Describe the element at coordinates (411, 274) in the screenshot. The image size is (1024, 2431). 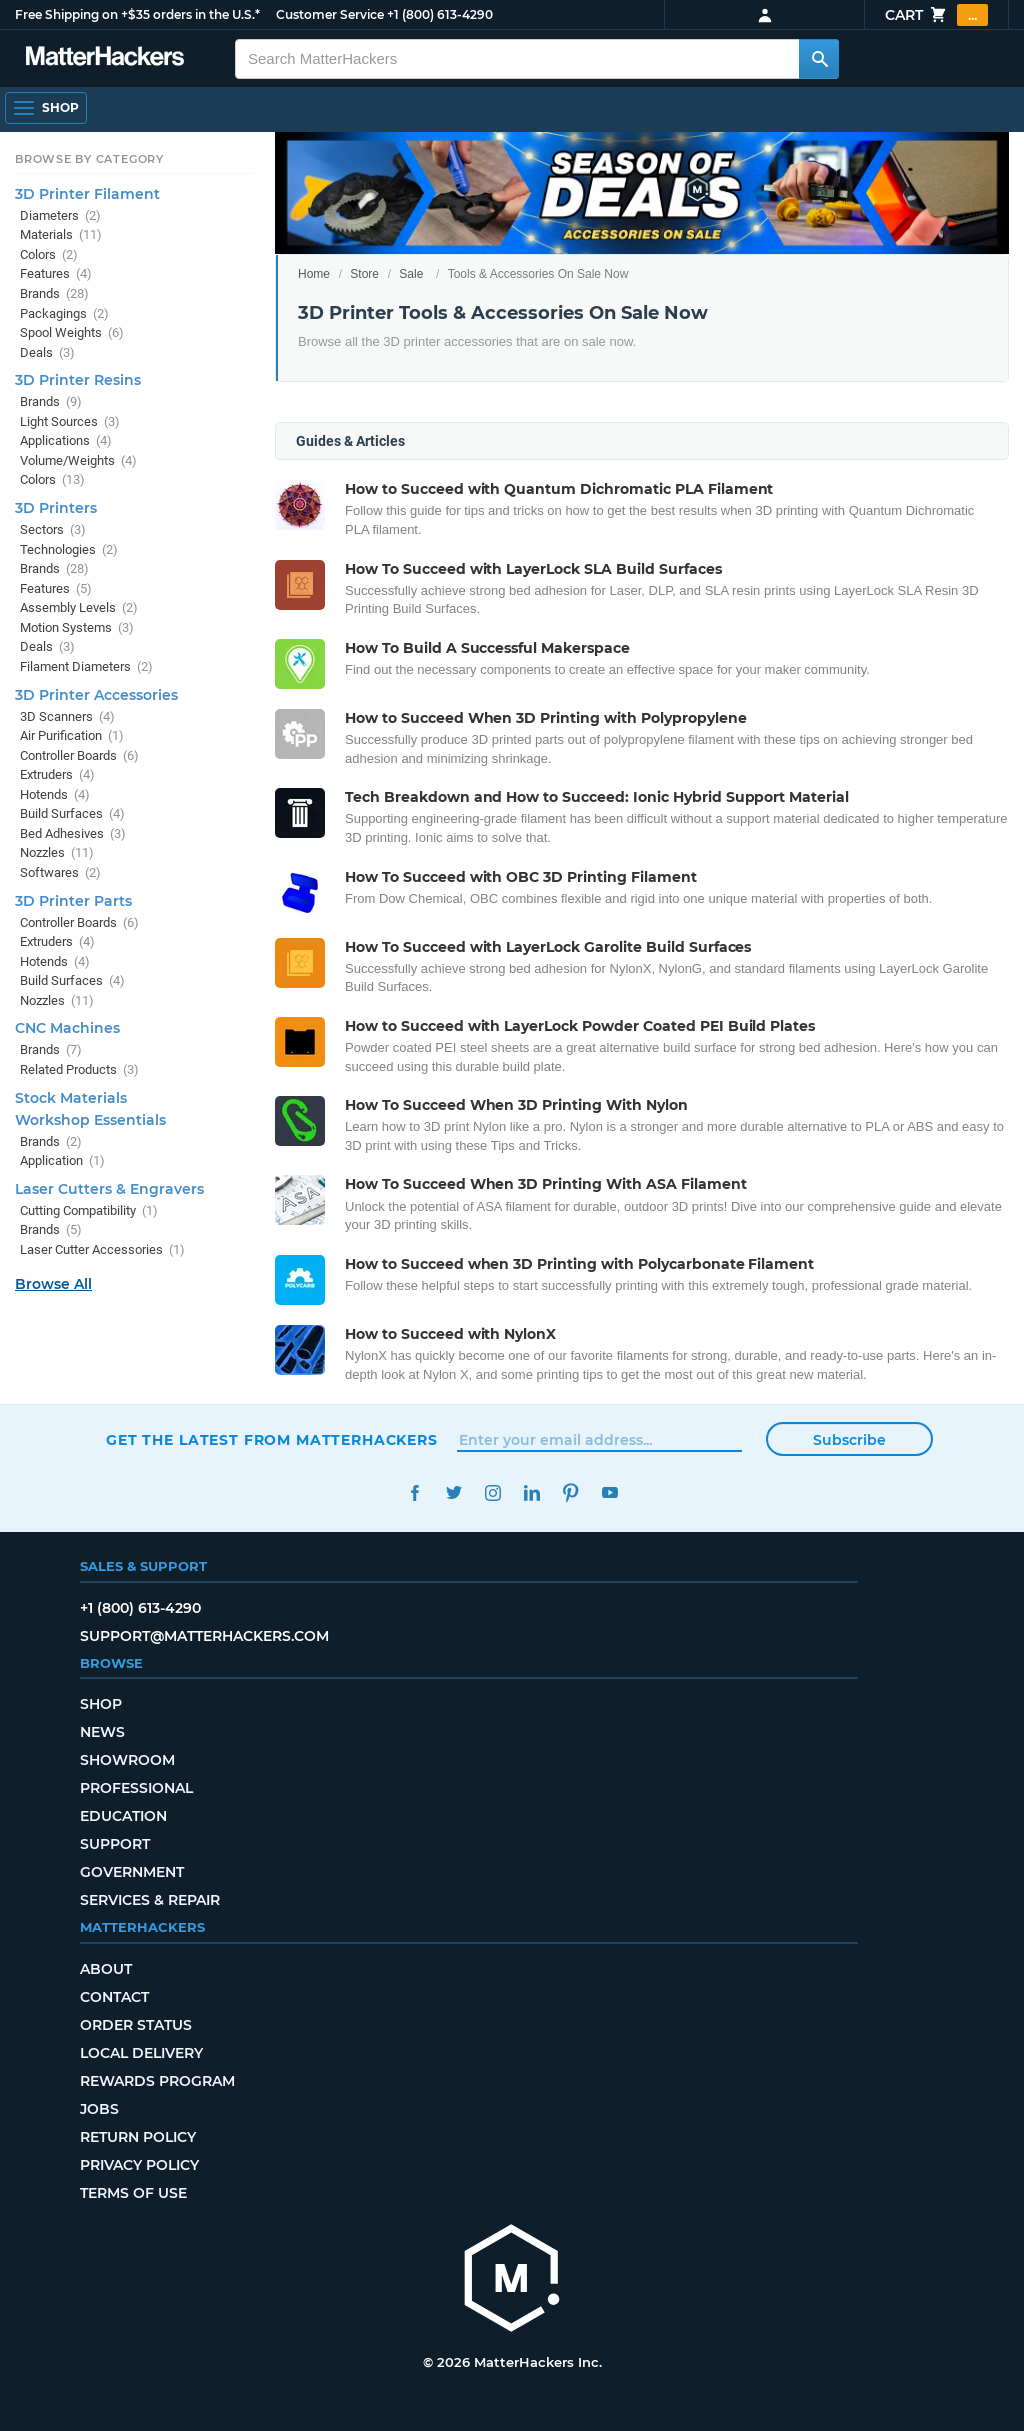
I see `Sale` at that location.